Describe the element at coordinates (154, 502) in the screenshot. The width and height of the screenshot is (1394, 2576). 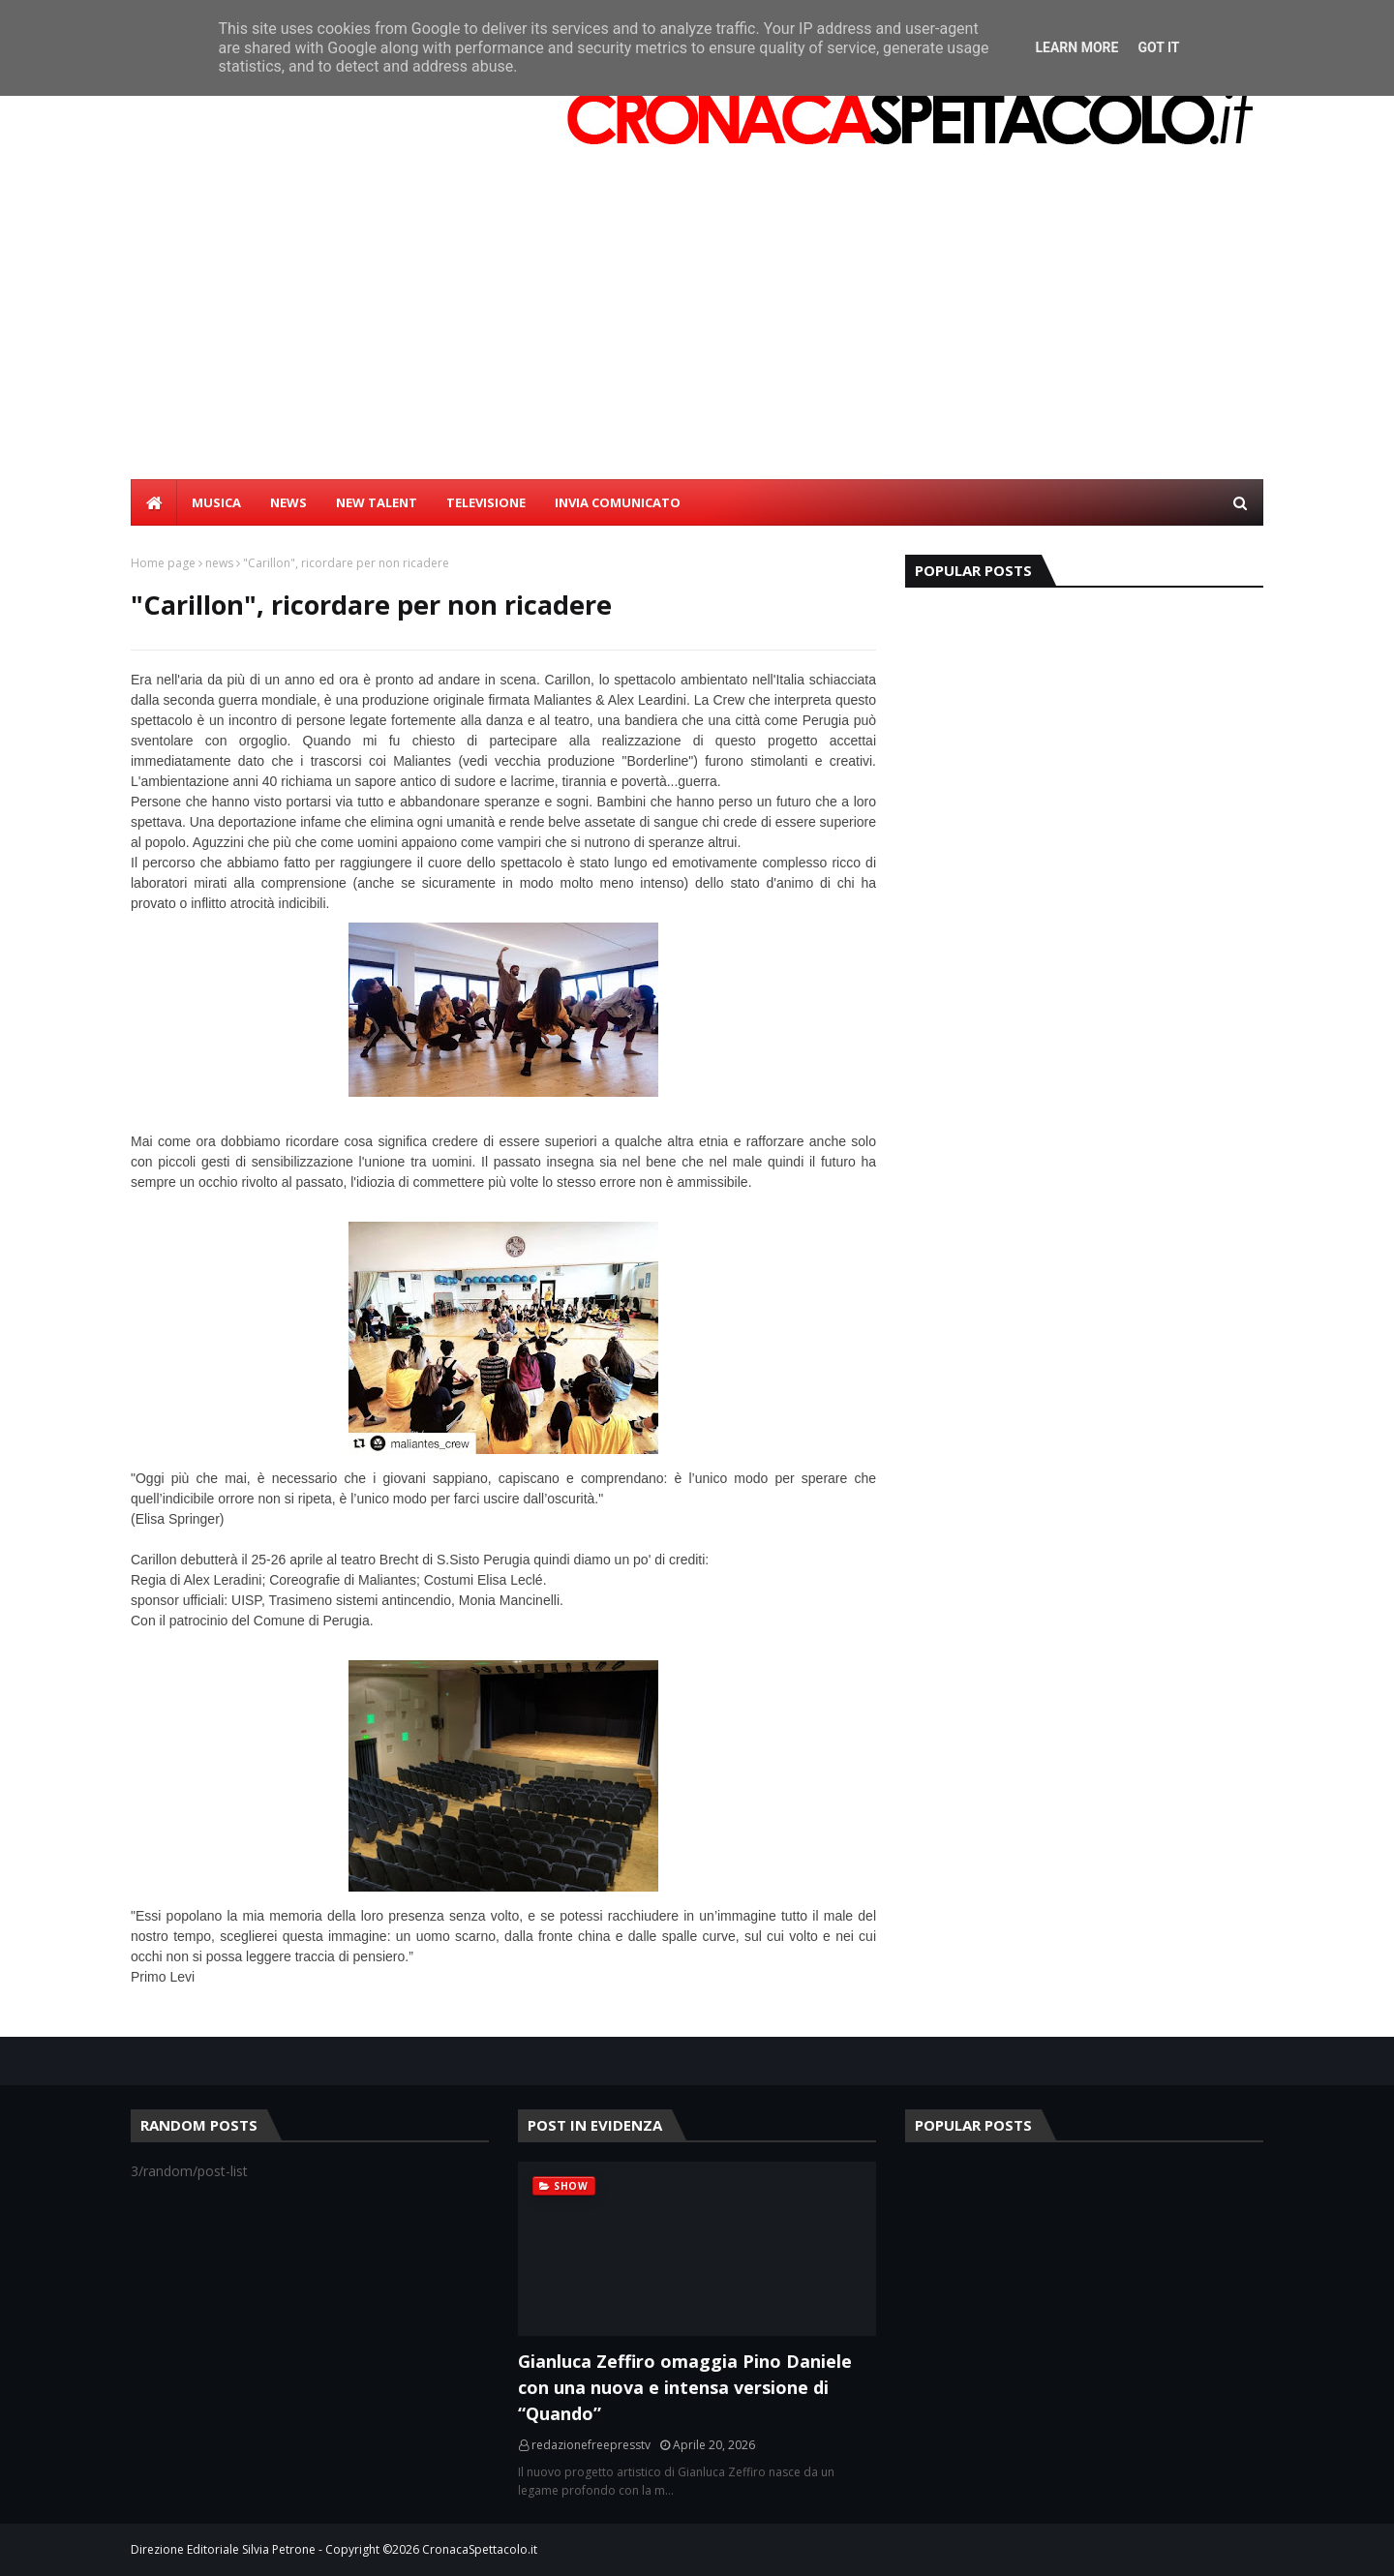
I see `[menuitem]` at that location.